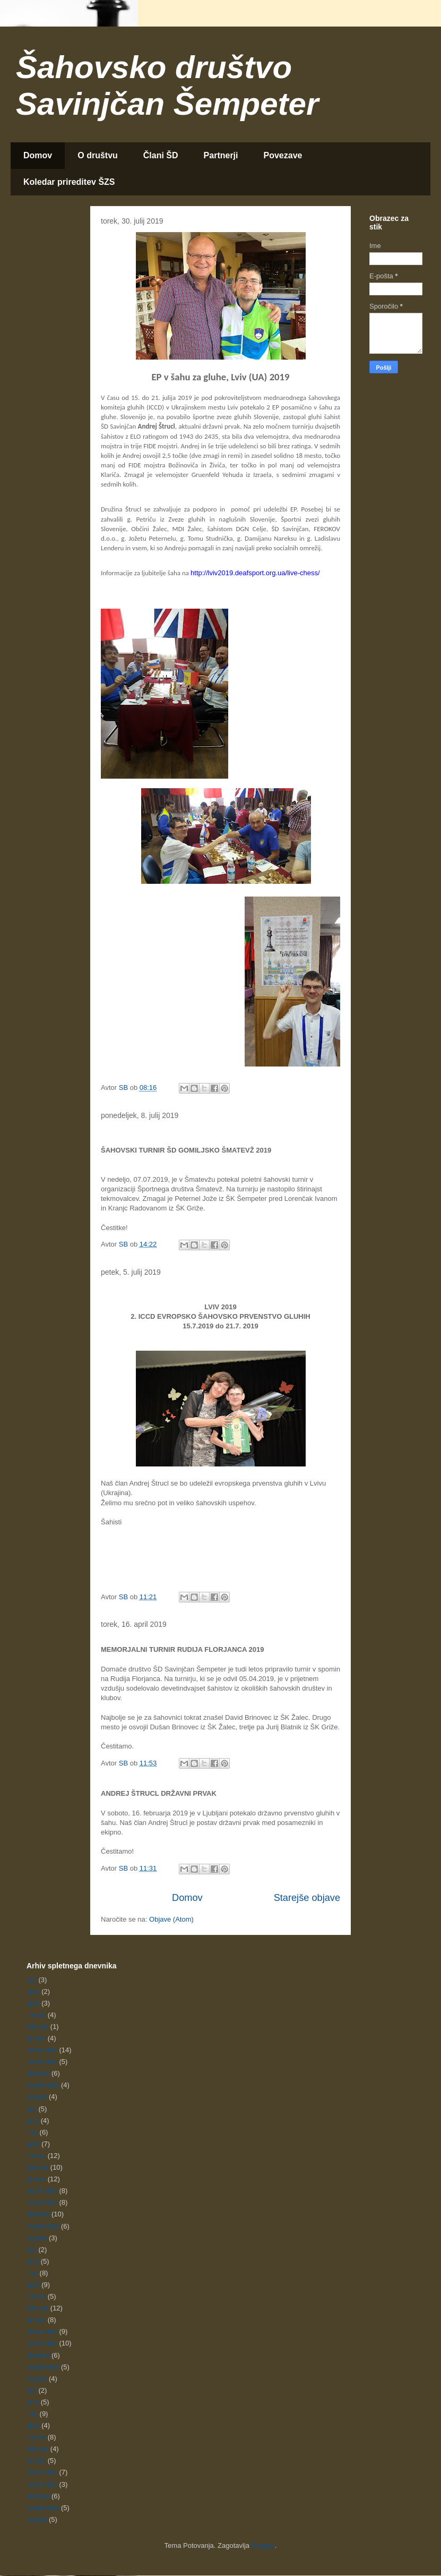 The width and height of the screenshot is (441, 2576). What do you see at coordinates (36, 2038) in the screenshot?
I see `januar` at bounding box center [36, 2038].